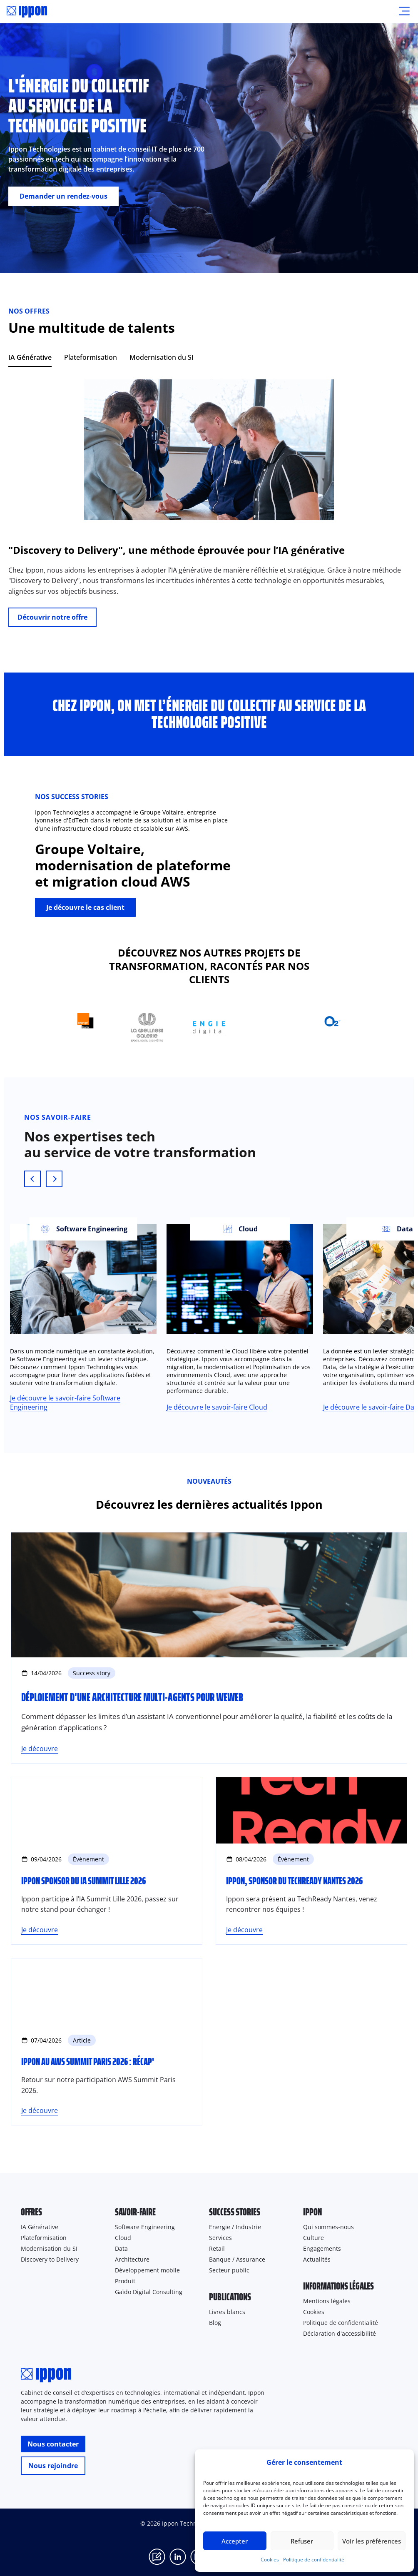 This screenshot has height=2576, width=418. I want to click on Je découvre le savoir-faire Cloud, so click(217, 1407).